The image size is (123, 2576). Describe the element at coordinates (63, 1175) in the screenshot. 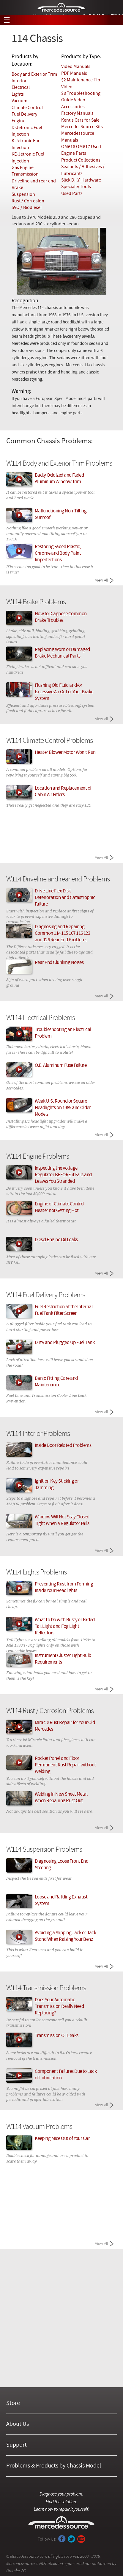

I see `Inspecting the Voltage Regulator BEFORE it Fails and Leaves You Stranded` at that location.